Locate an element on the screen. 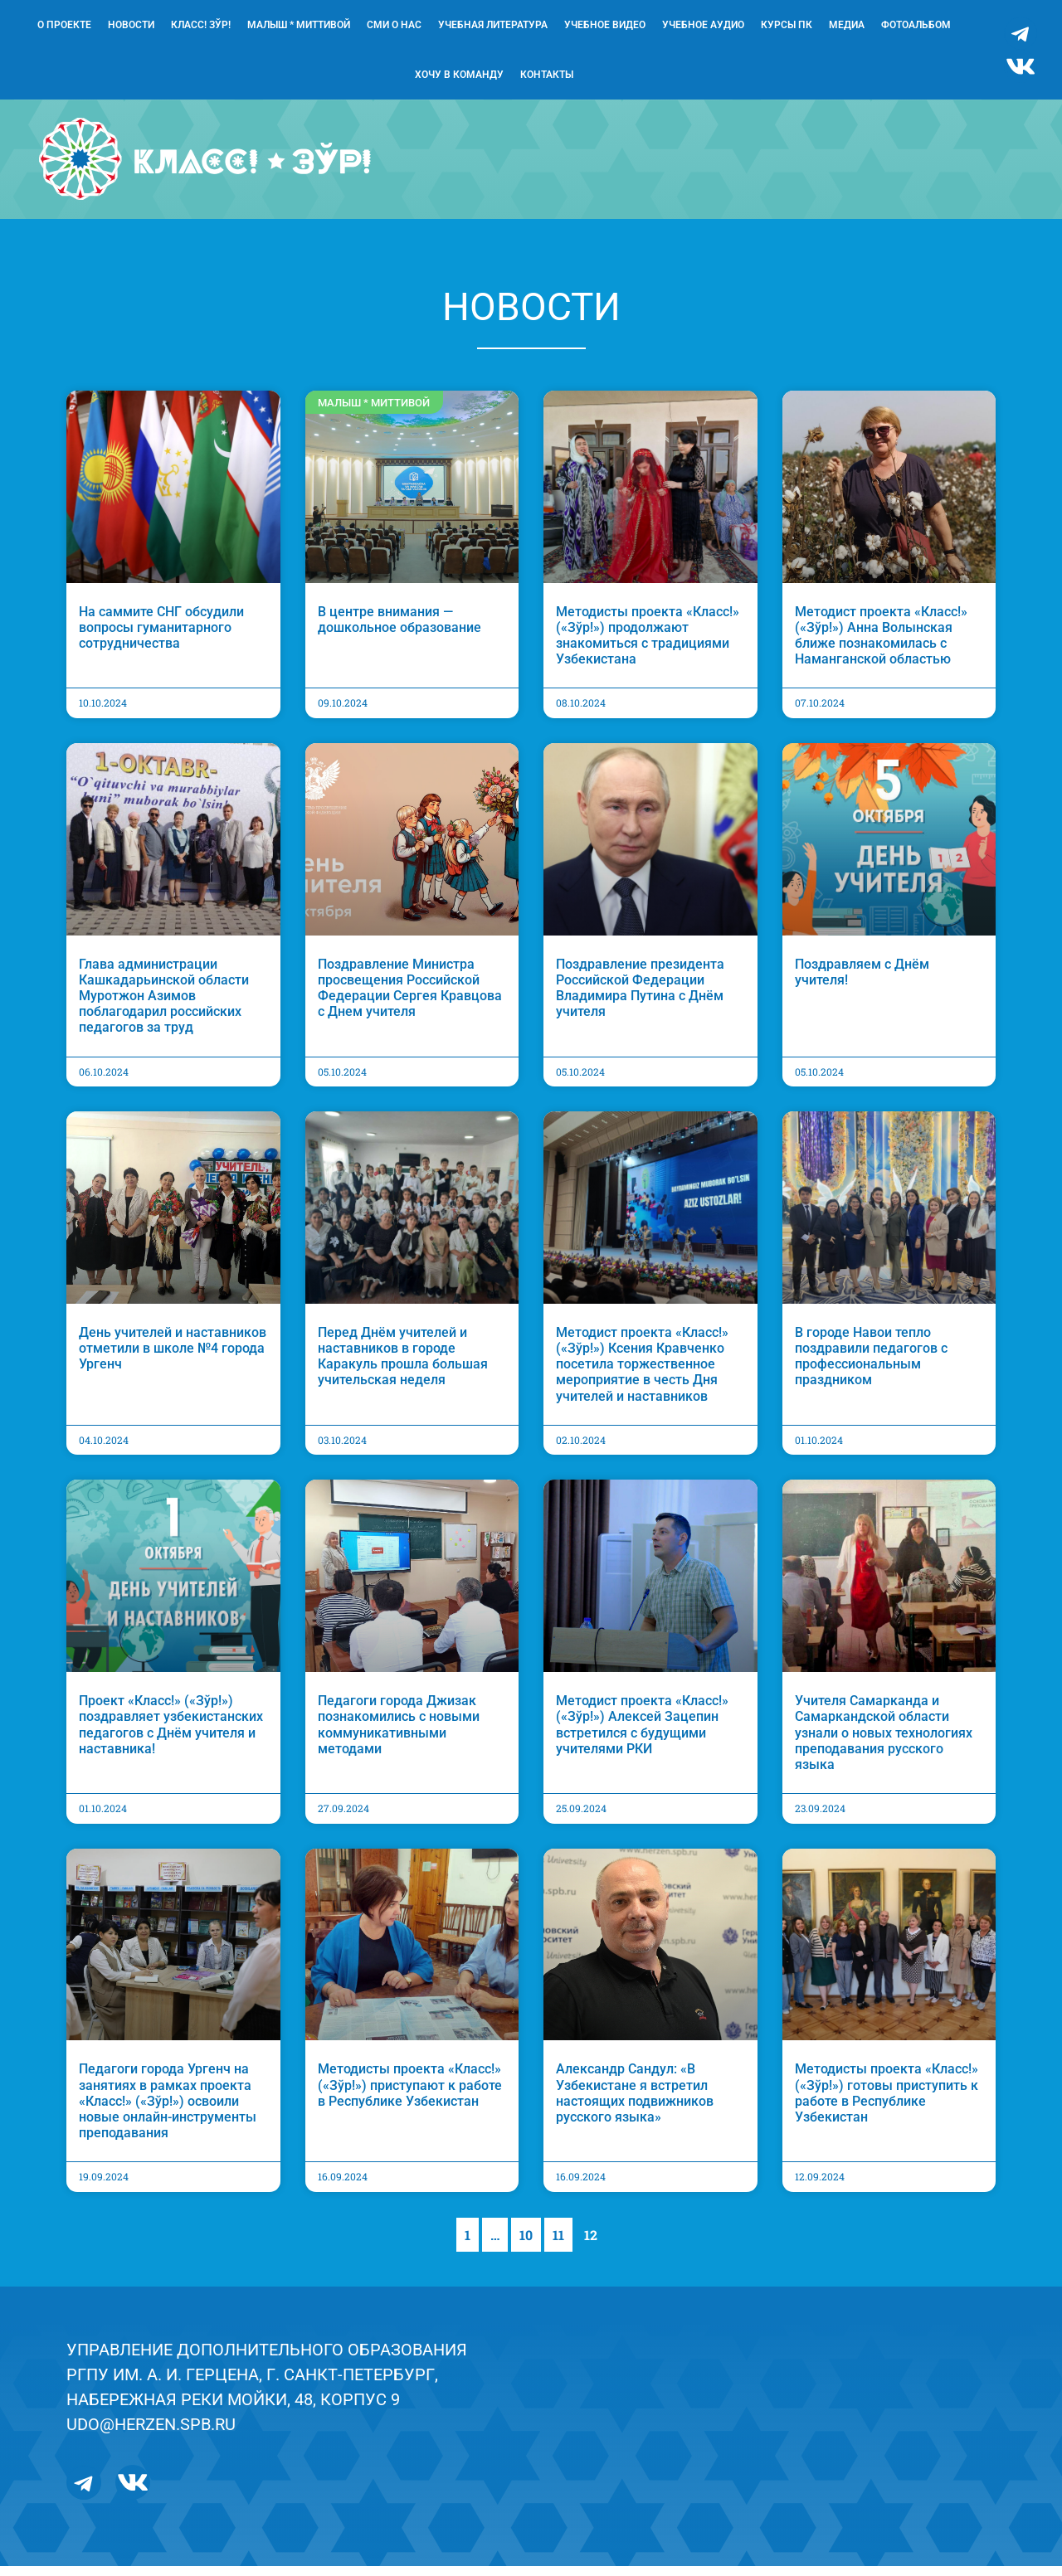 This screenshot has width=1062, height=2576. Класс! Зўр! is located at coordinates (201, 25).